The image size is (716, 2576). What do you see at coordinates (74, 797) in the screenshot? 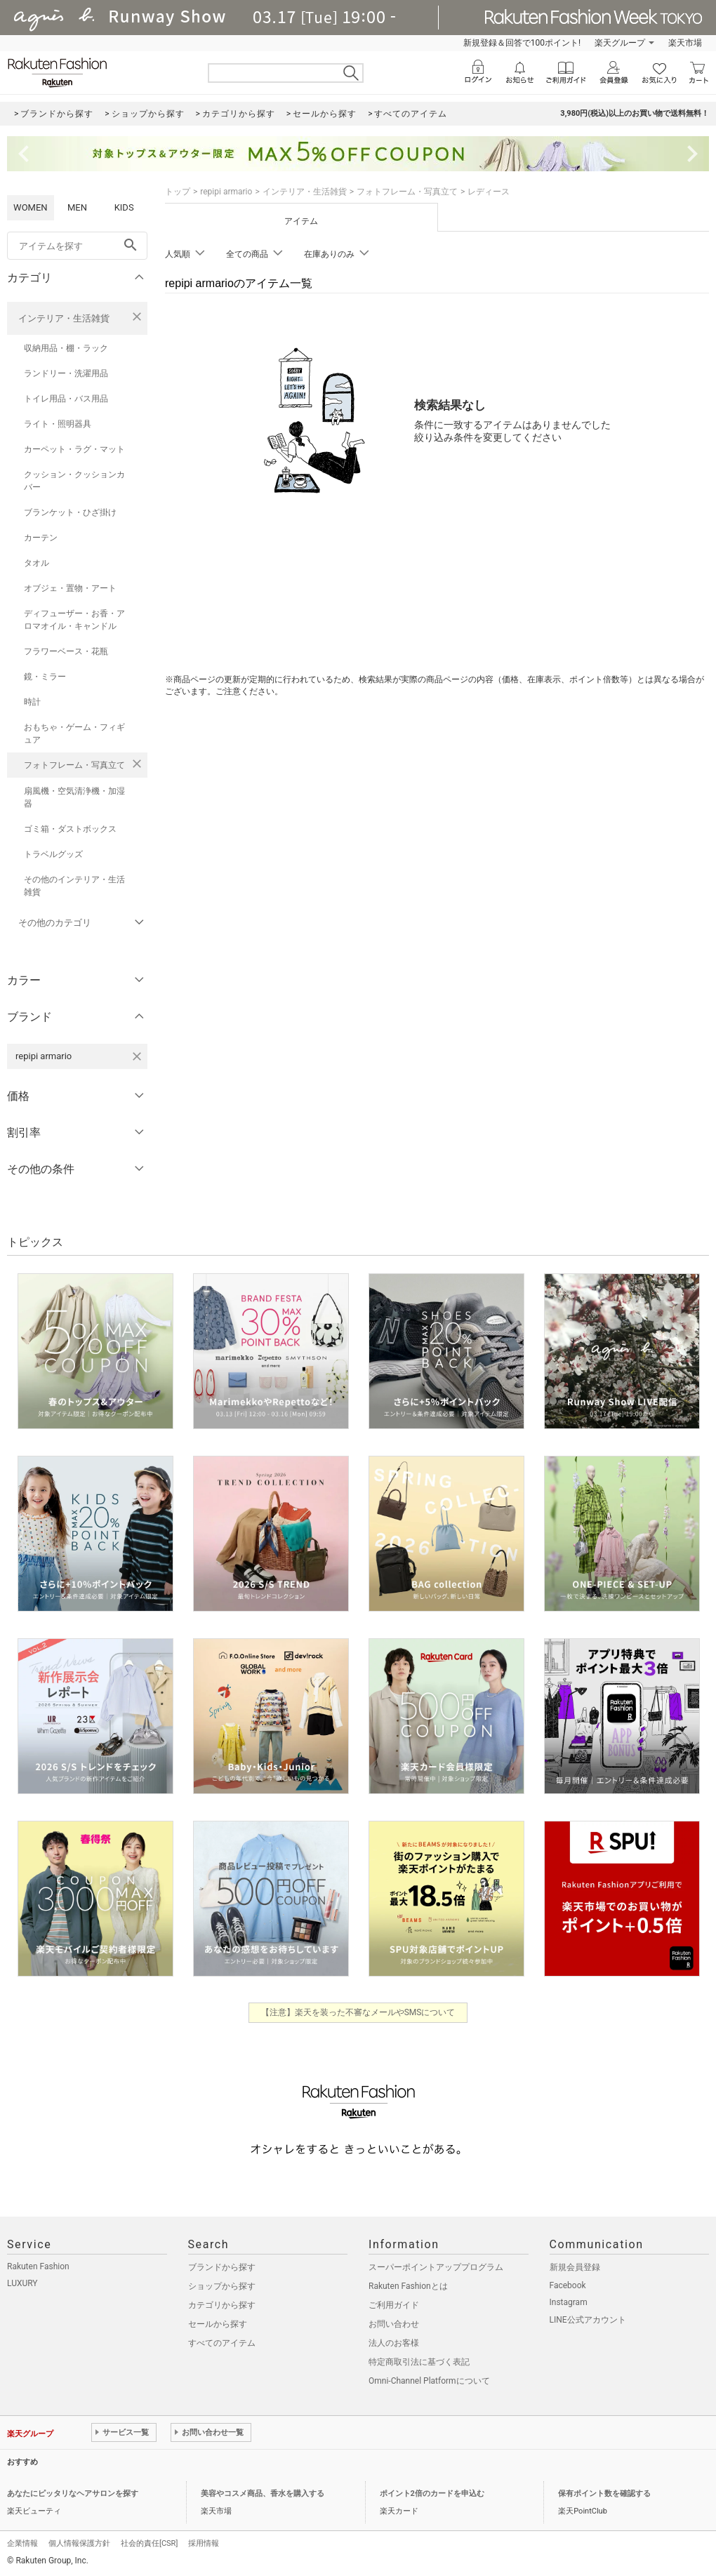
I see `扇風機・空気清浄機・加湿器` at bounding box center [74, 797].